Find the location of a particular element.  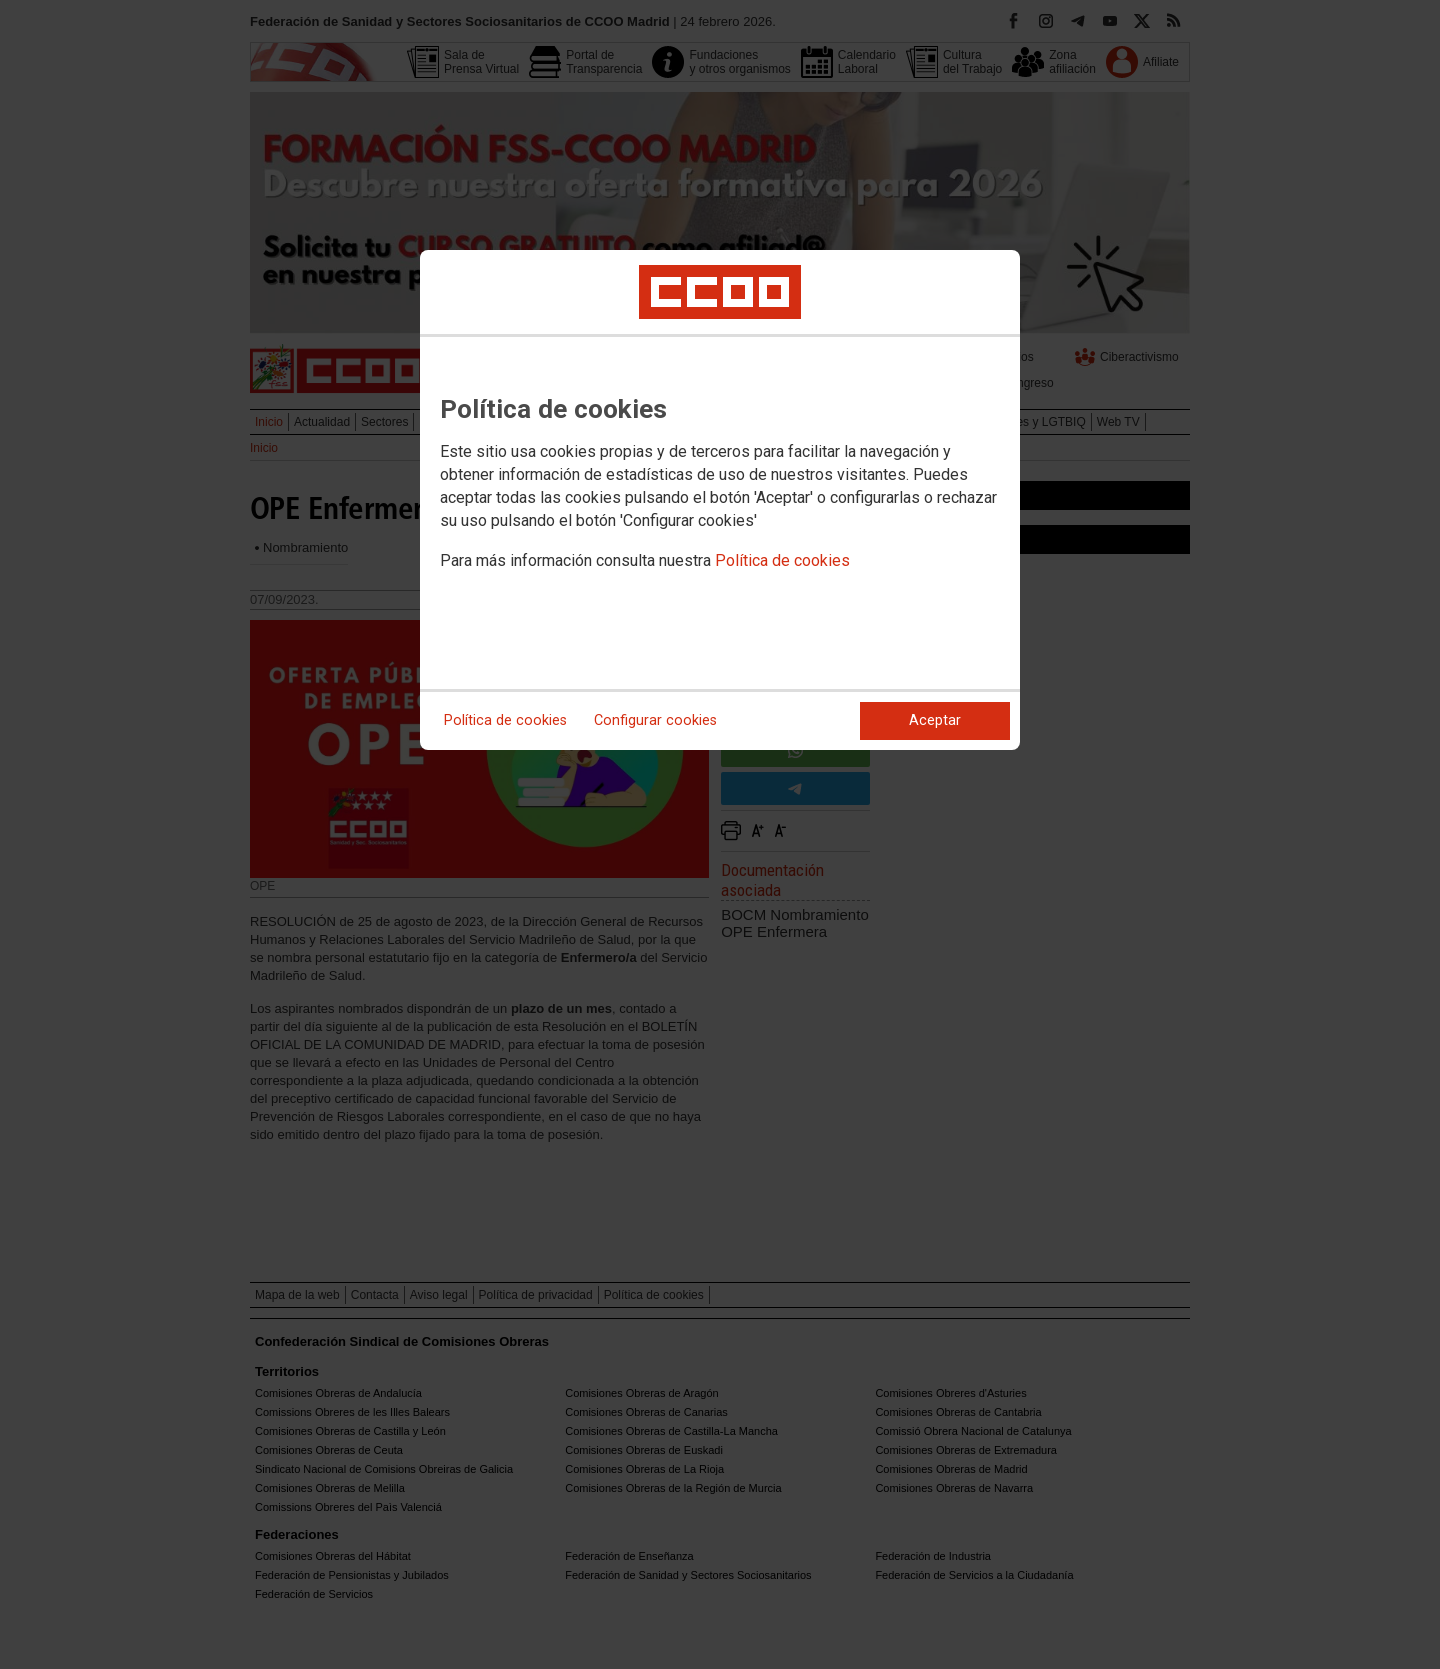

Configurar cookies is located at coordinates (655, 720).